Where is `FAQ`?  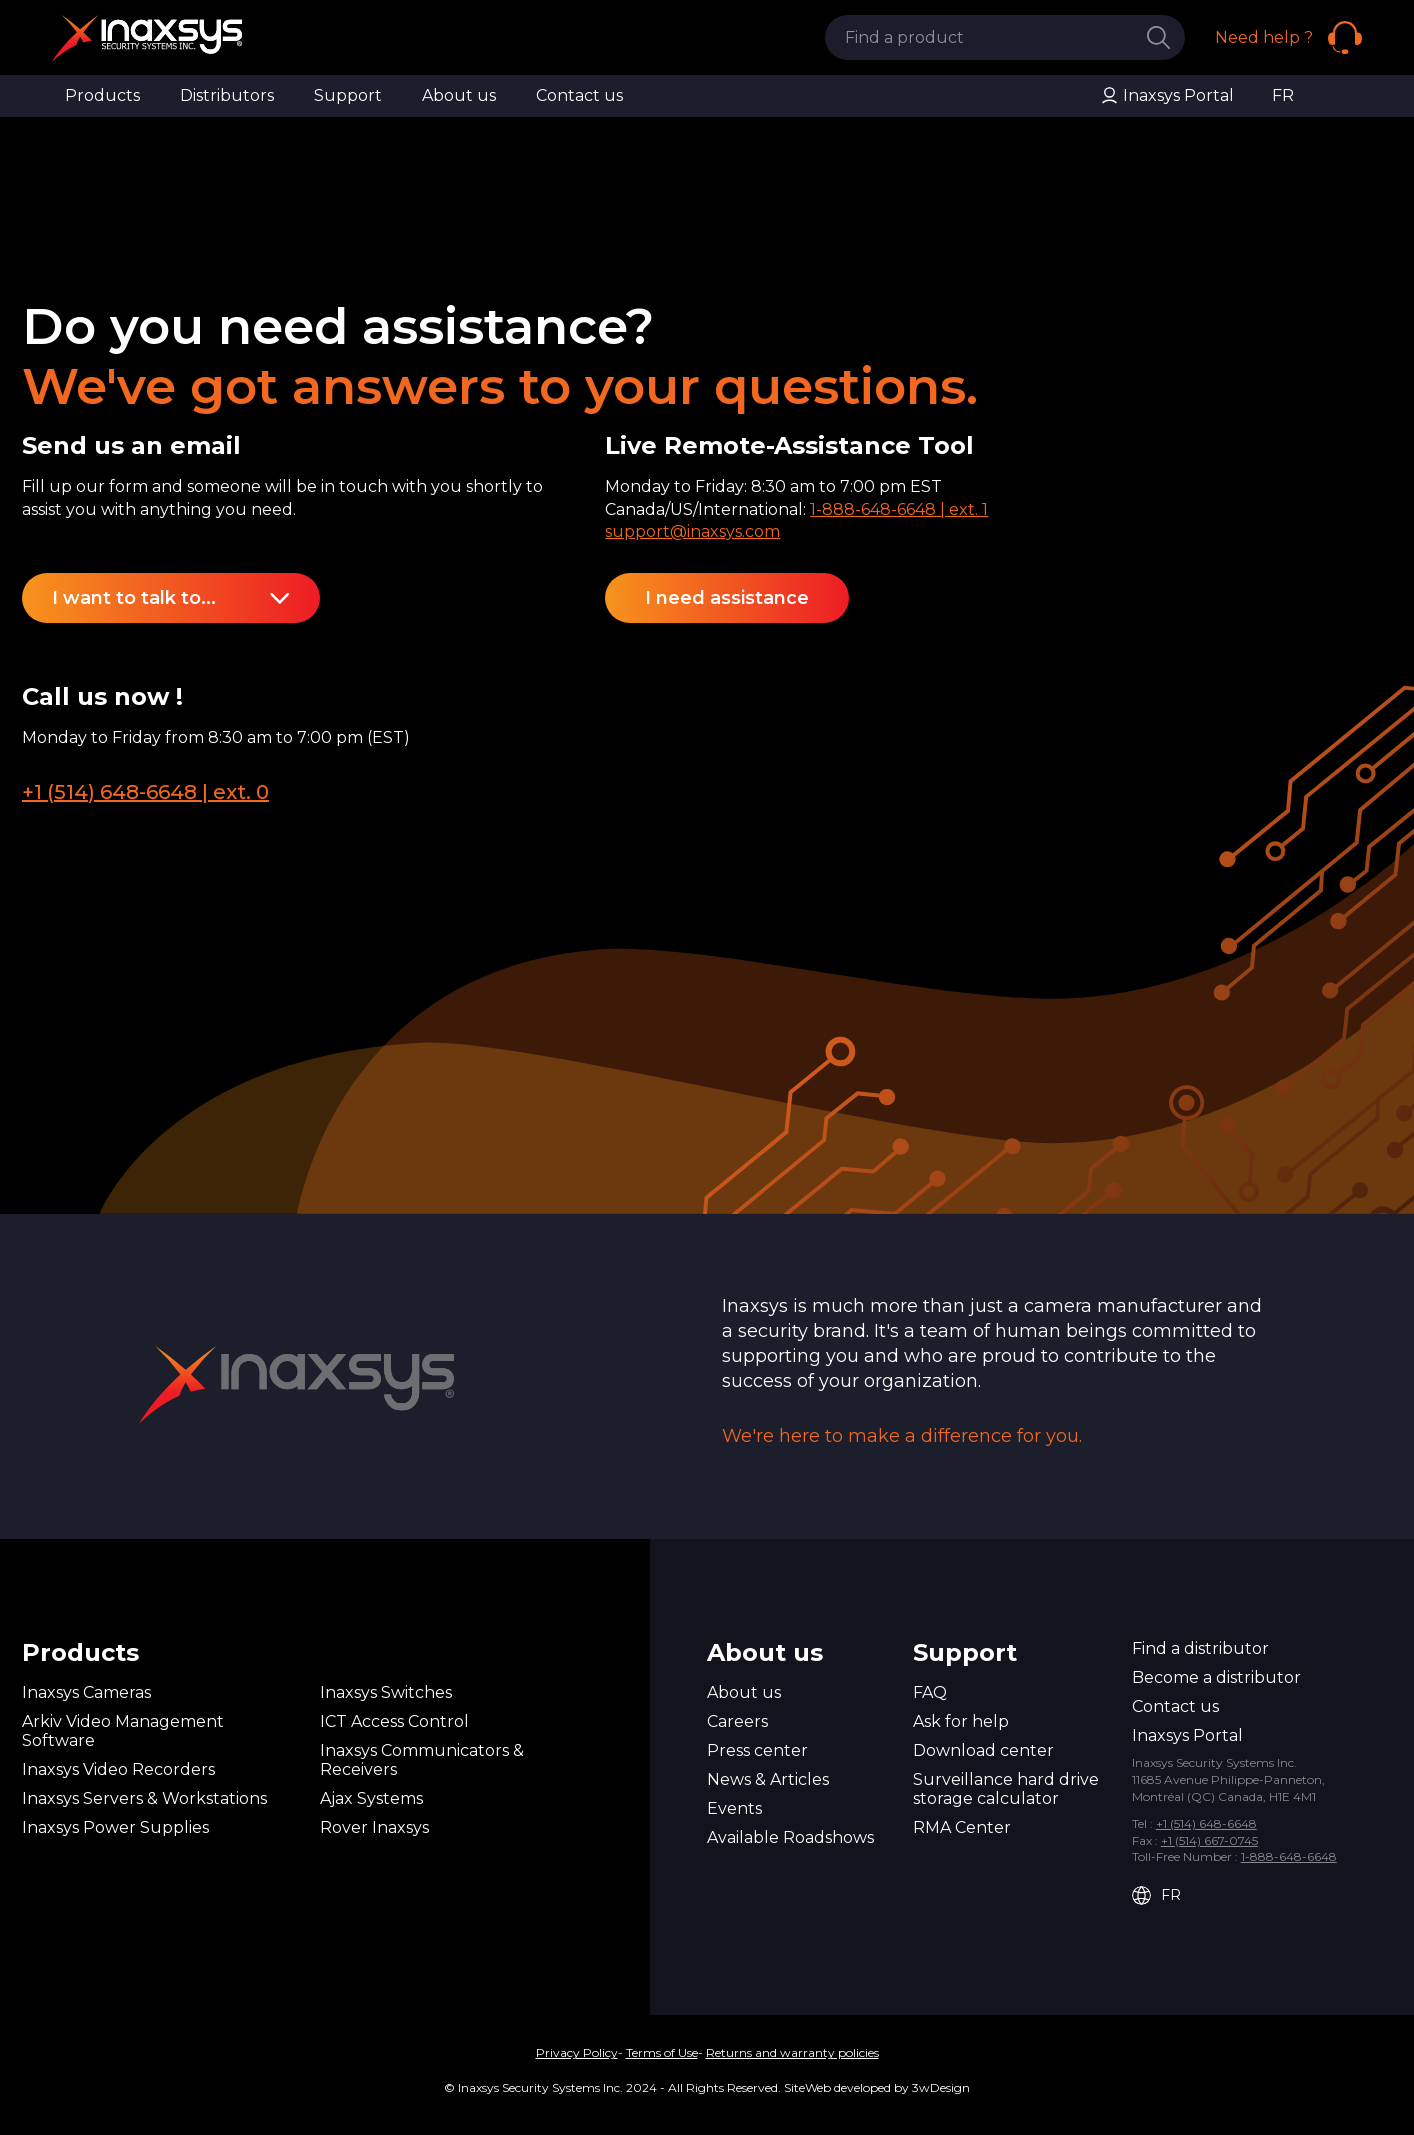
FAQ is located at coordinates (930, 1692).